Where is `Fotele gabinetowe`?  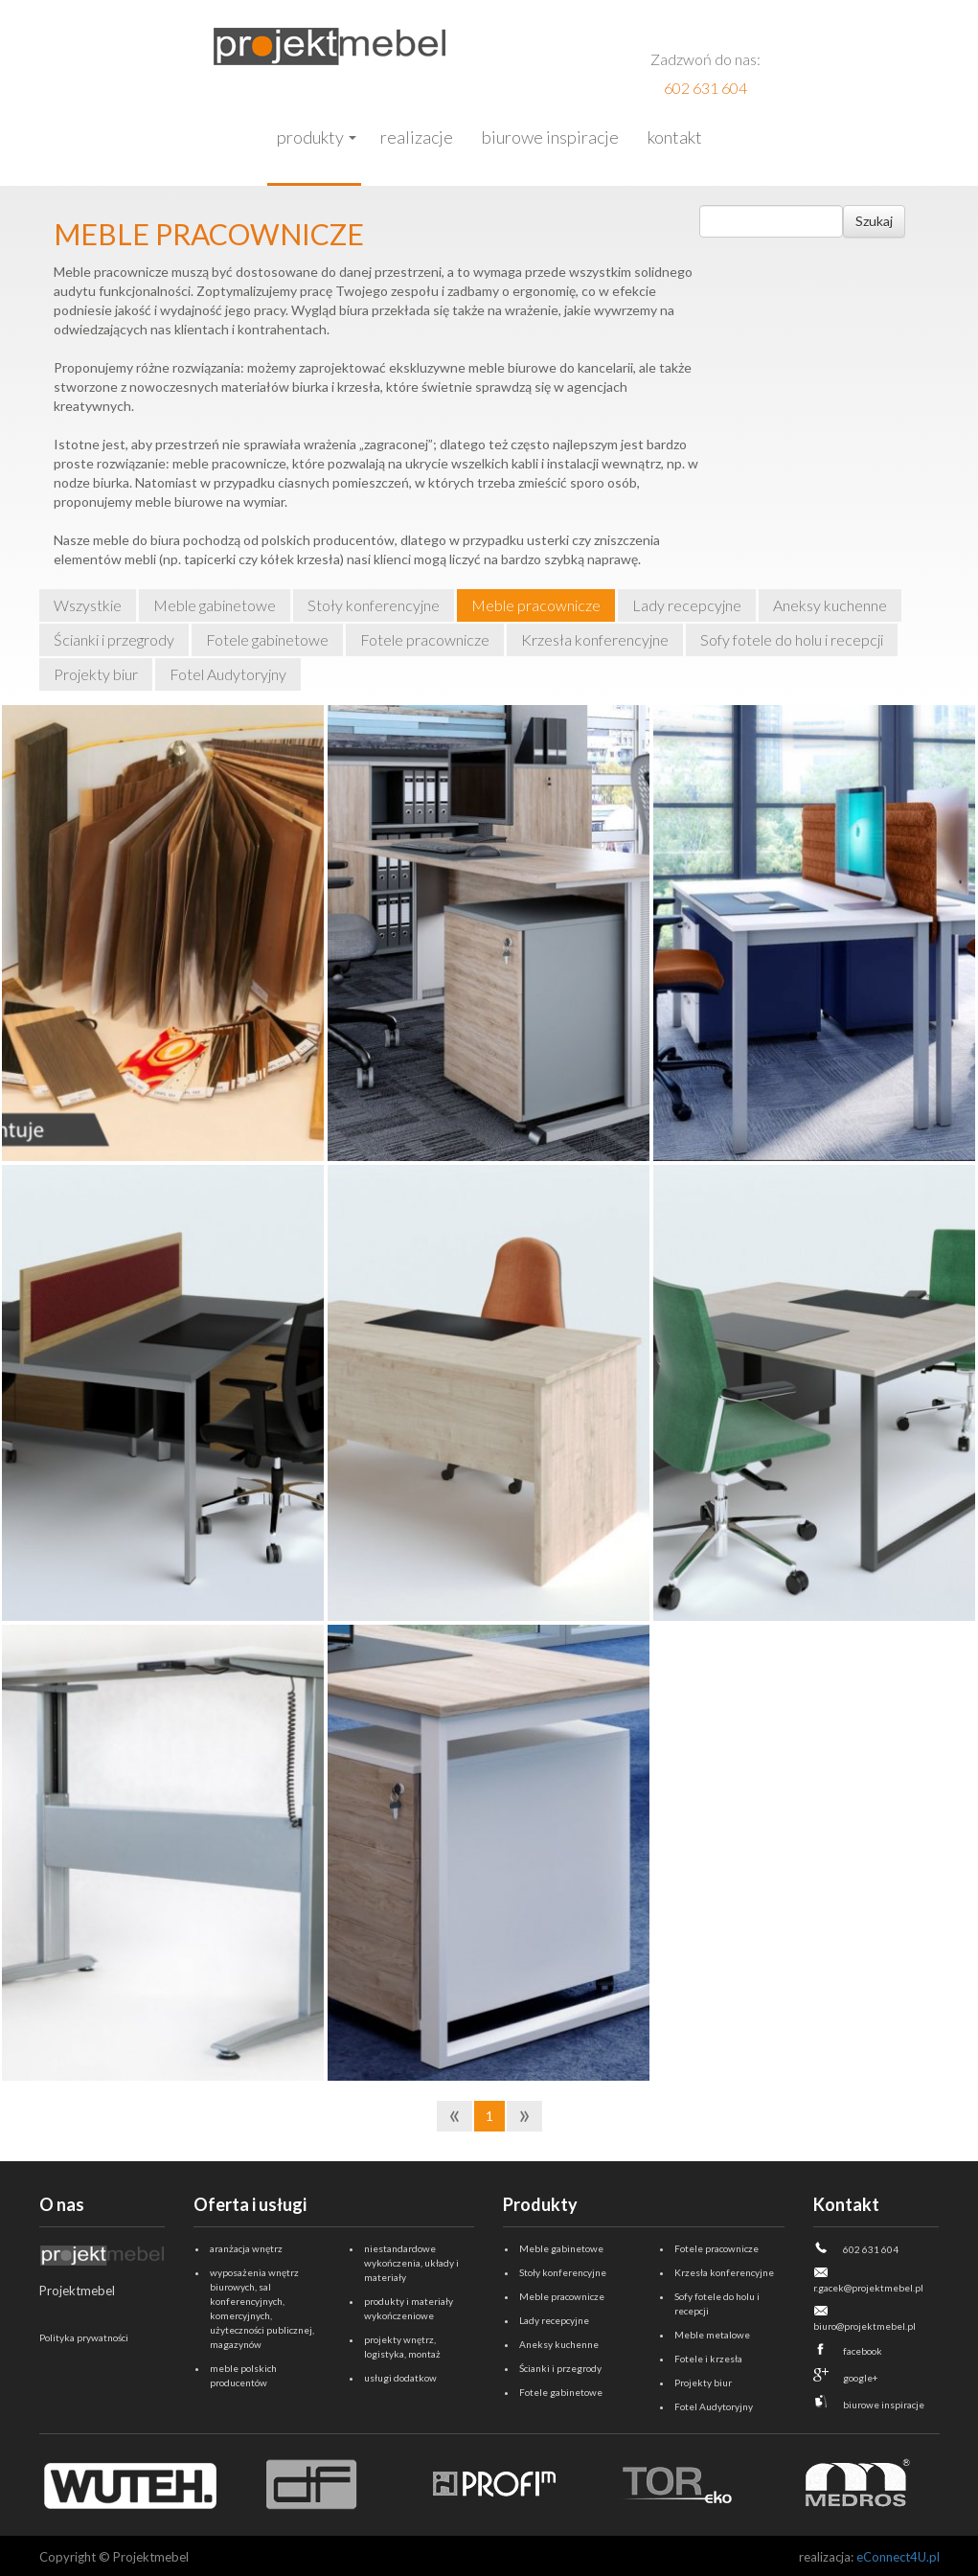 Fotele gabinetowe is located at coordinates (267, 639).